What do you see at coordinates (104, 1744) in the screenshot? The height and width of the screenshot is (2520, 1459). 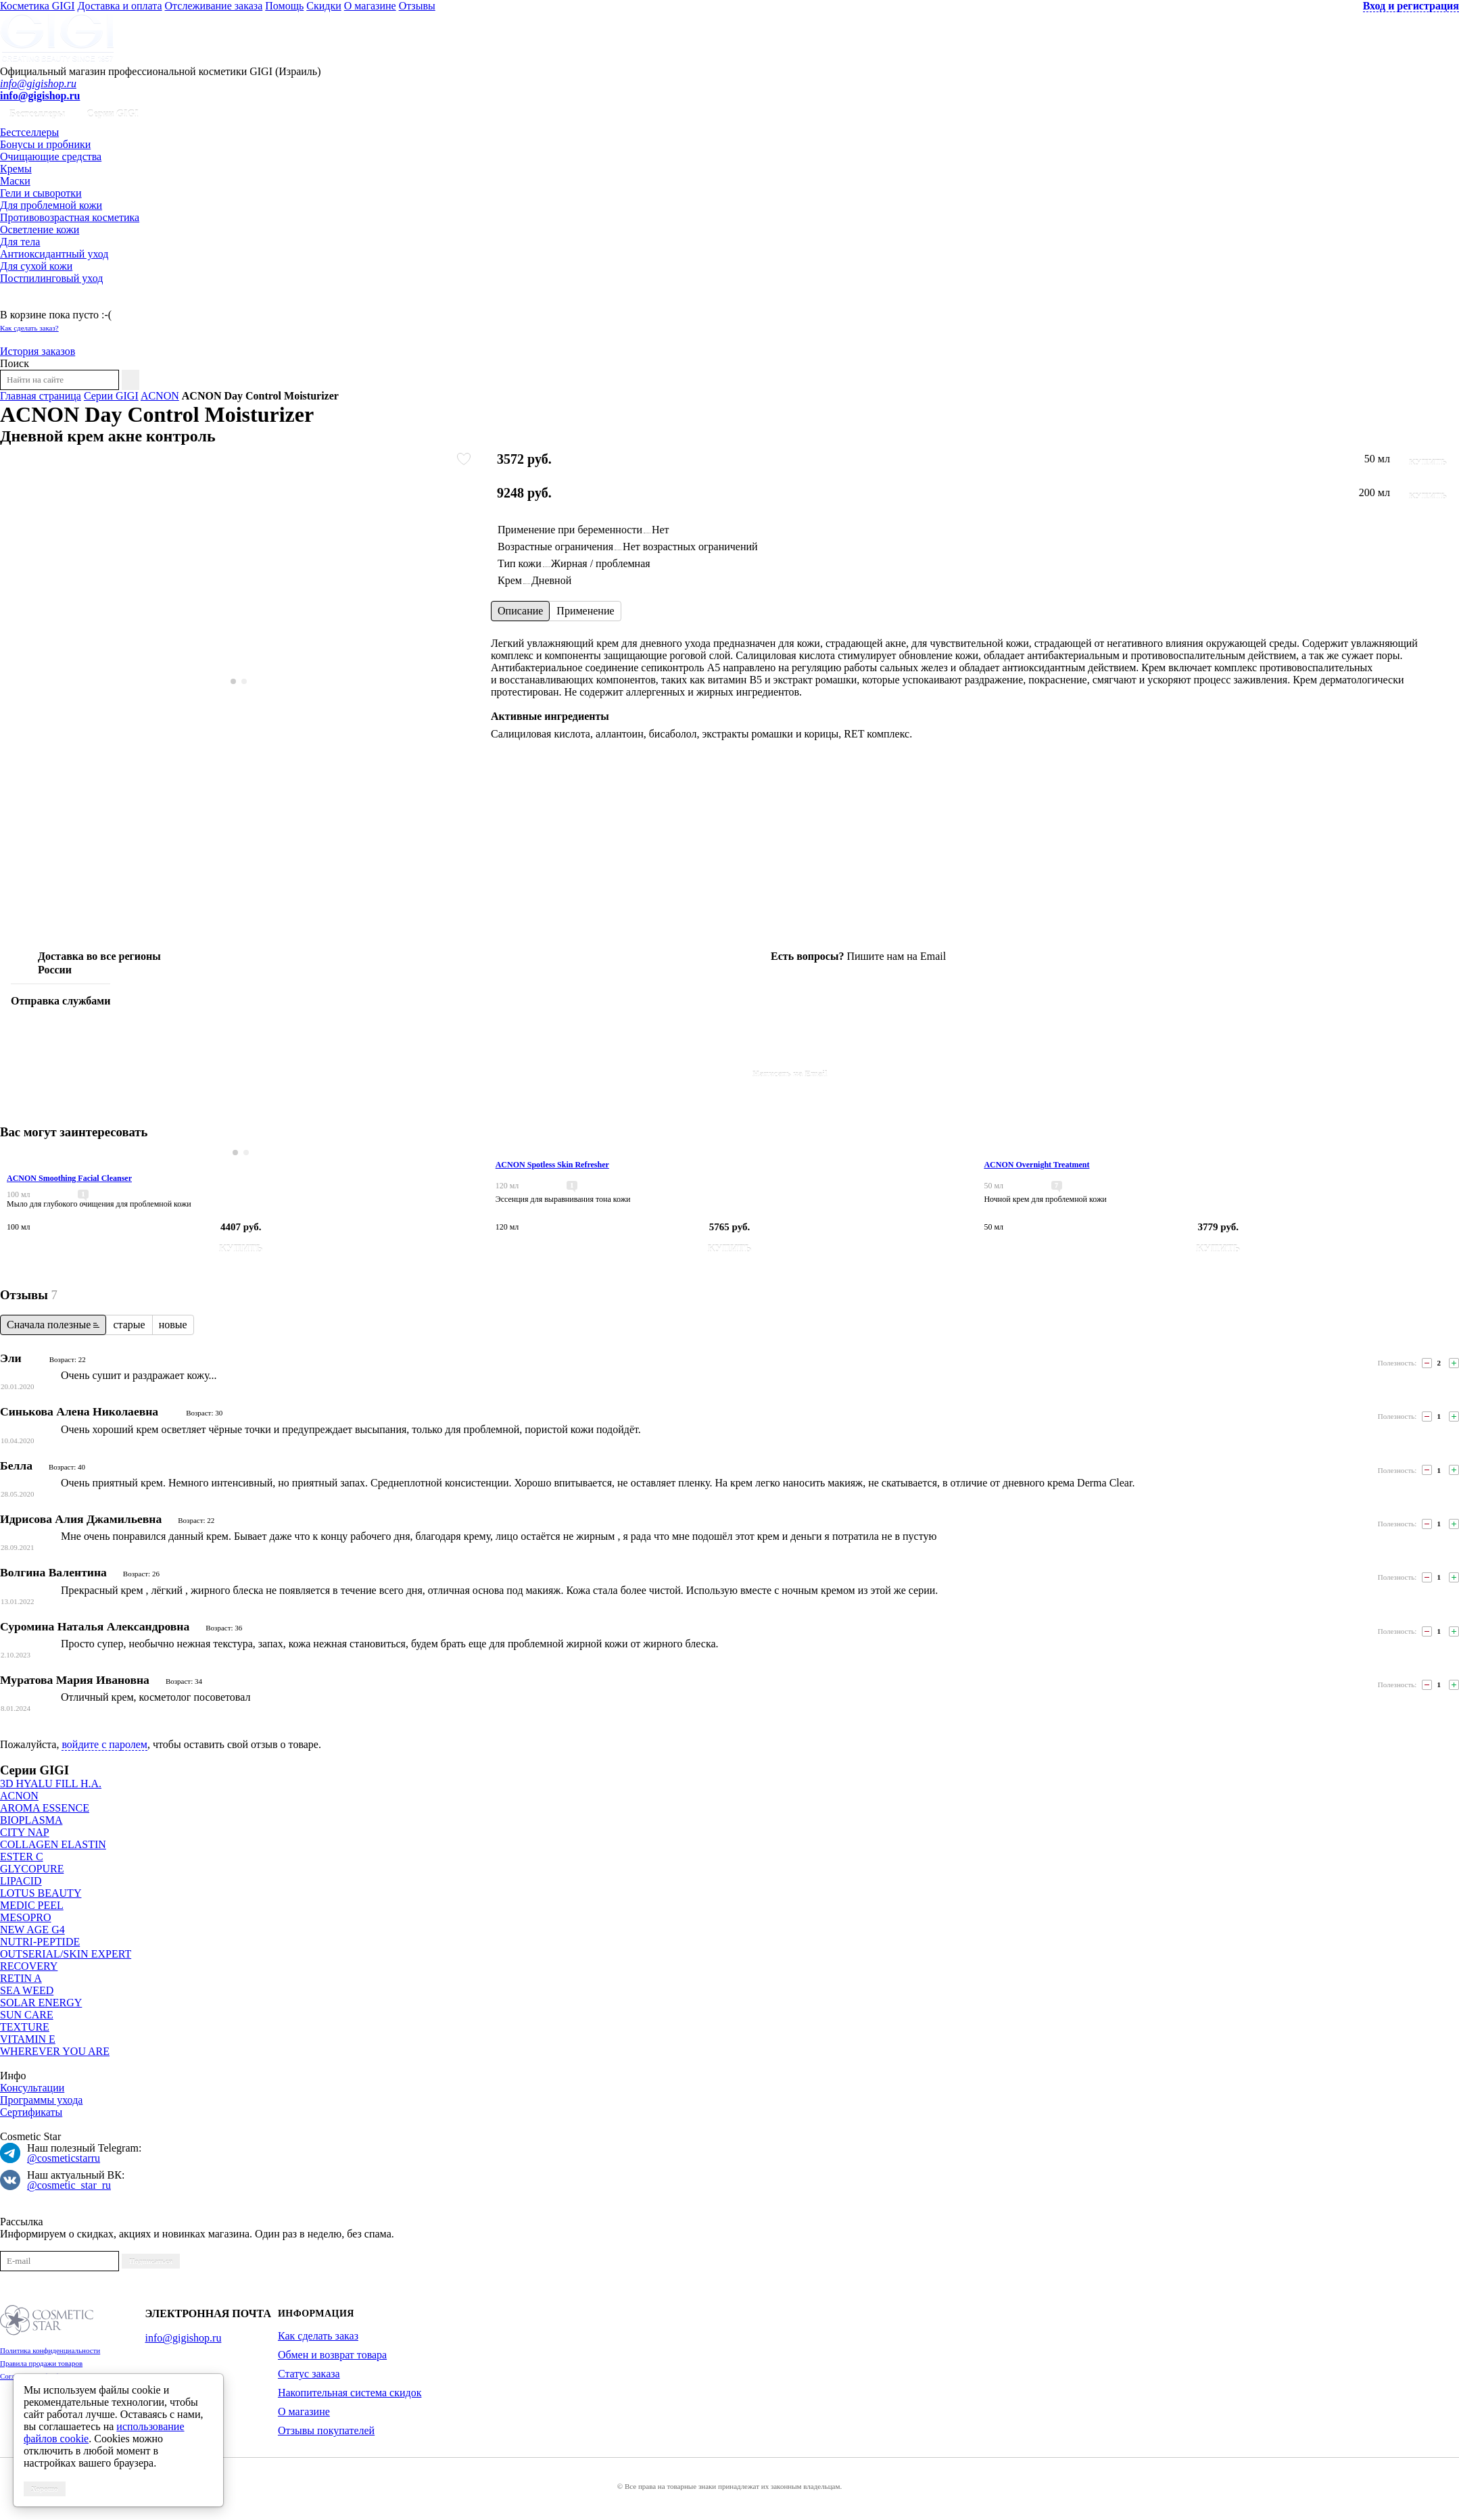 I see `войдите с паролем` at bounding box center [104, 1744].